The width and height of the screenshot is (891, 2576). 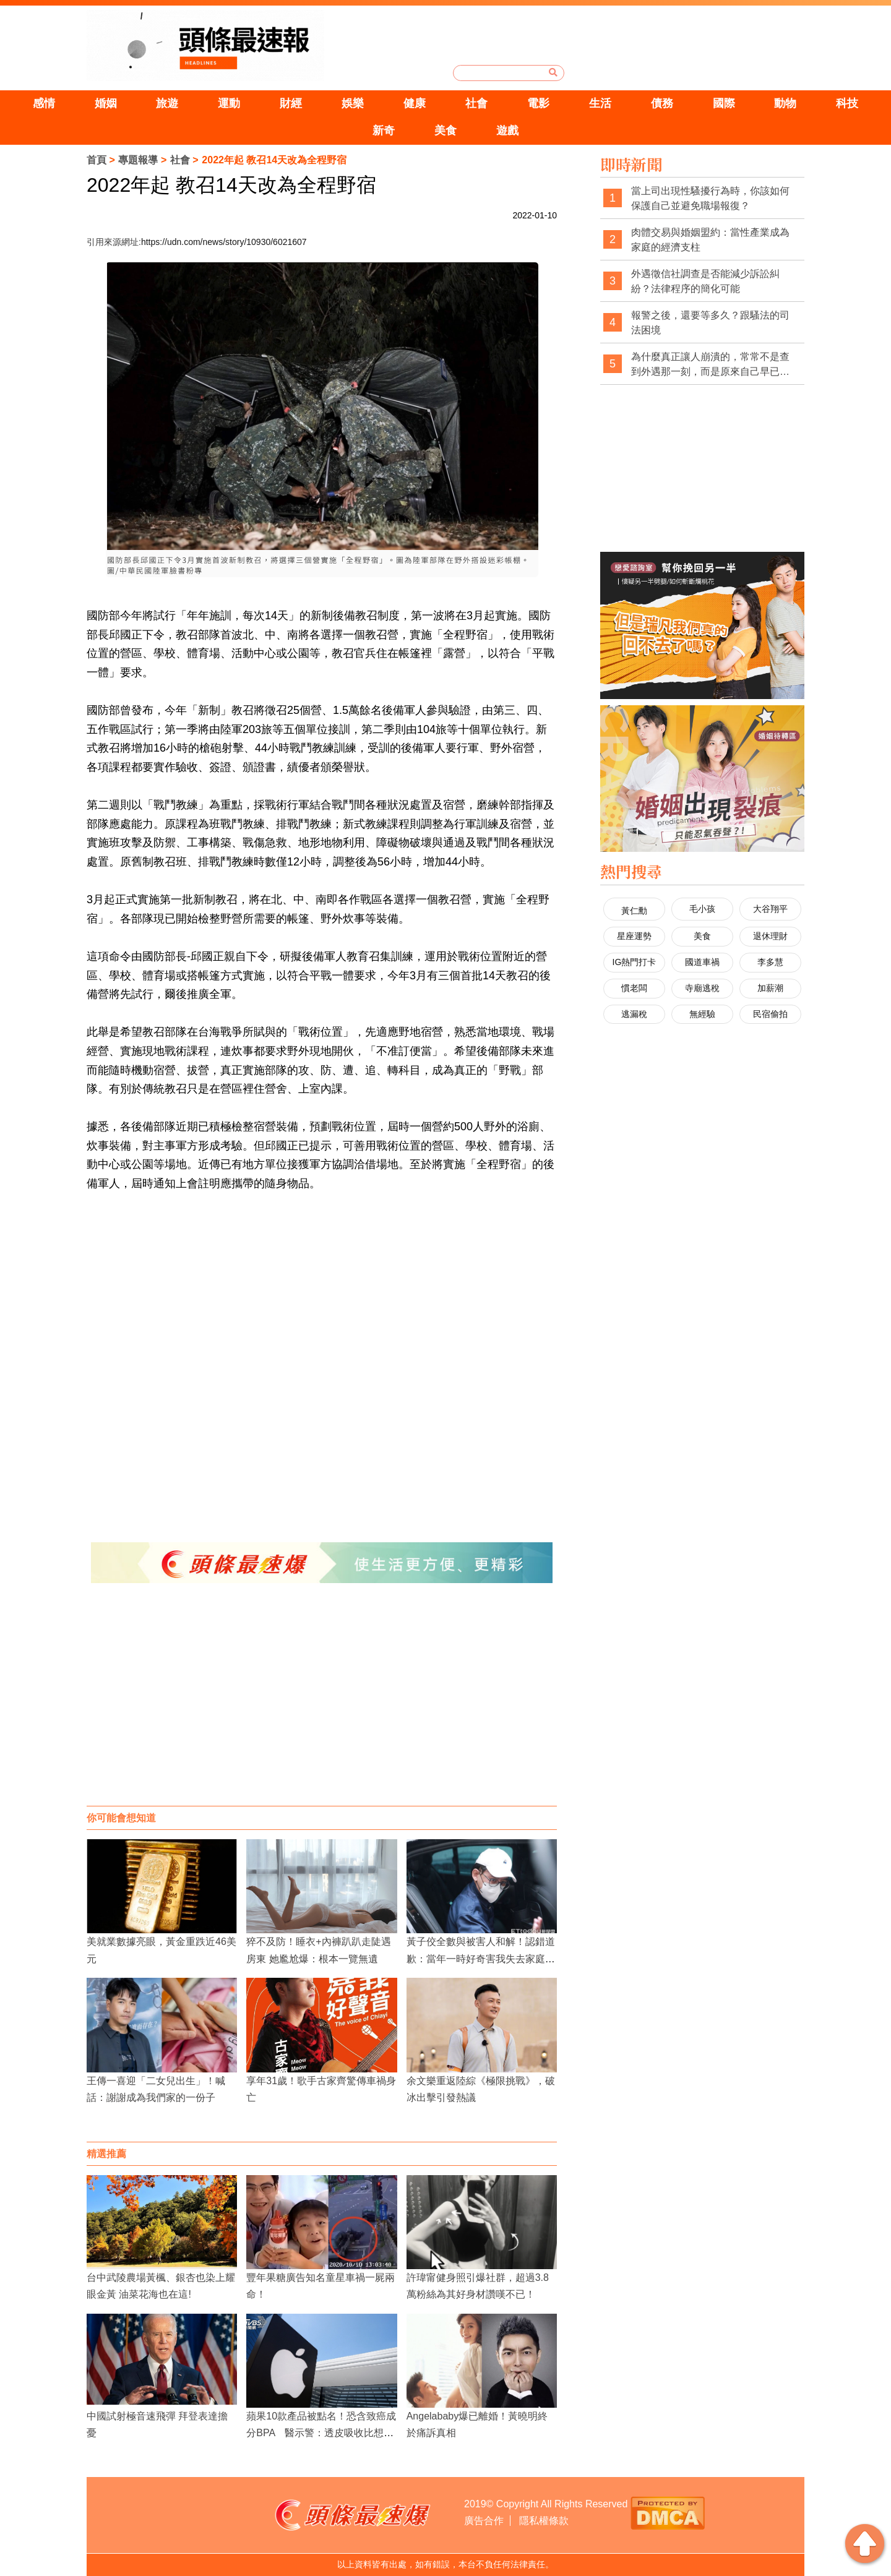 What do you see at coordinates (724, 103) in the screenshot?
I see `國際` at bounding box center [724, 103].